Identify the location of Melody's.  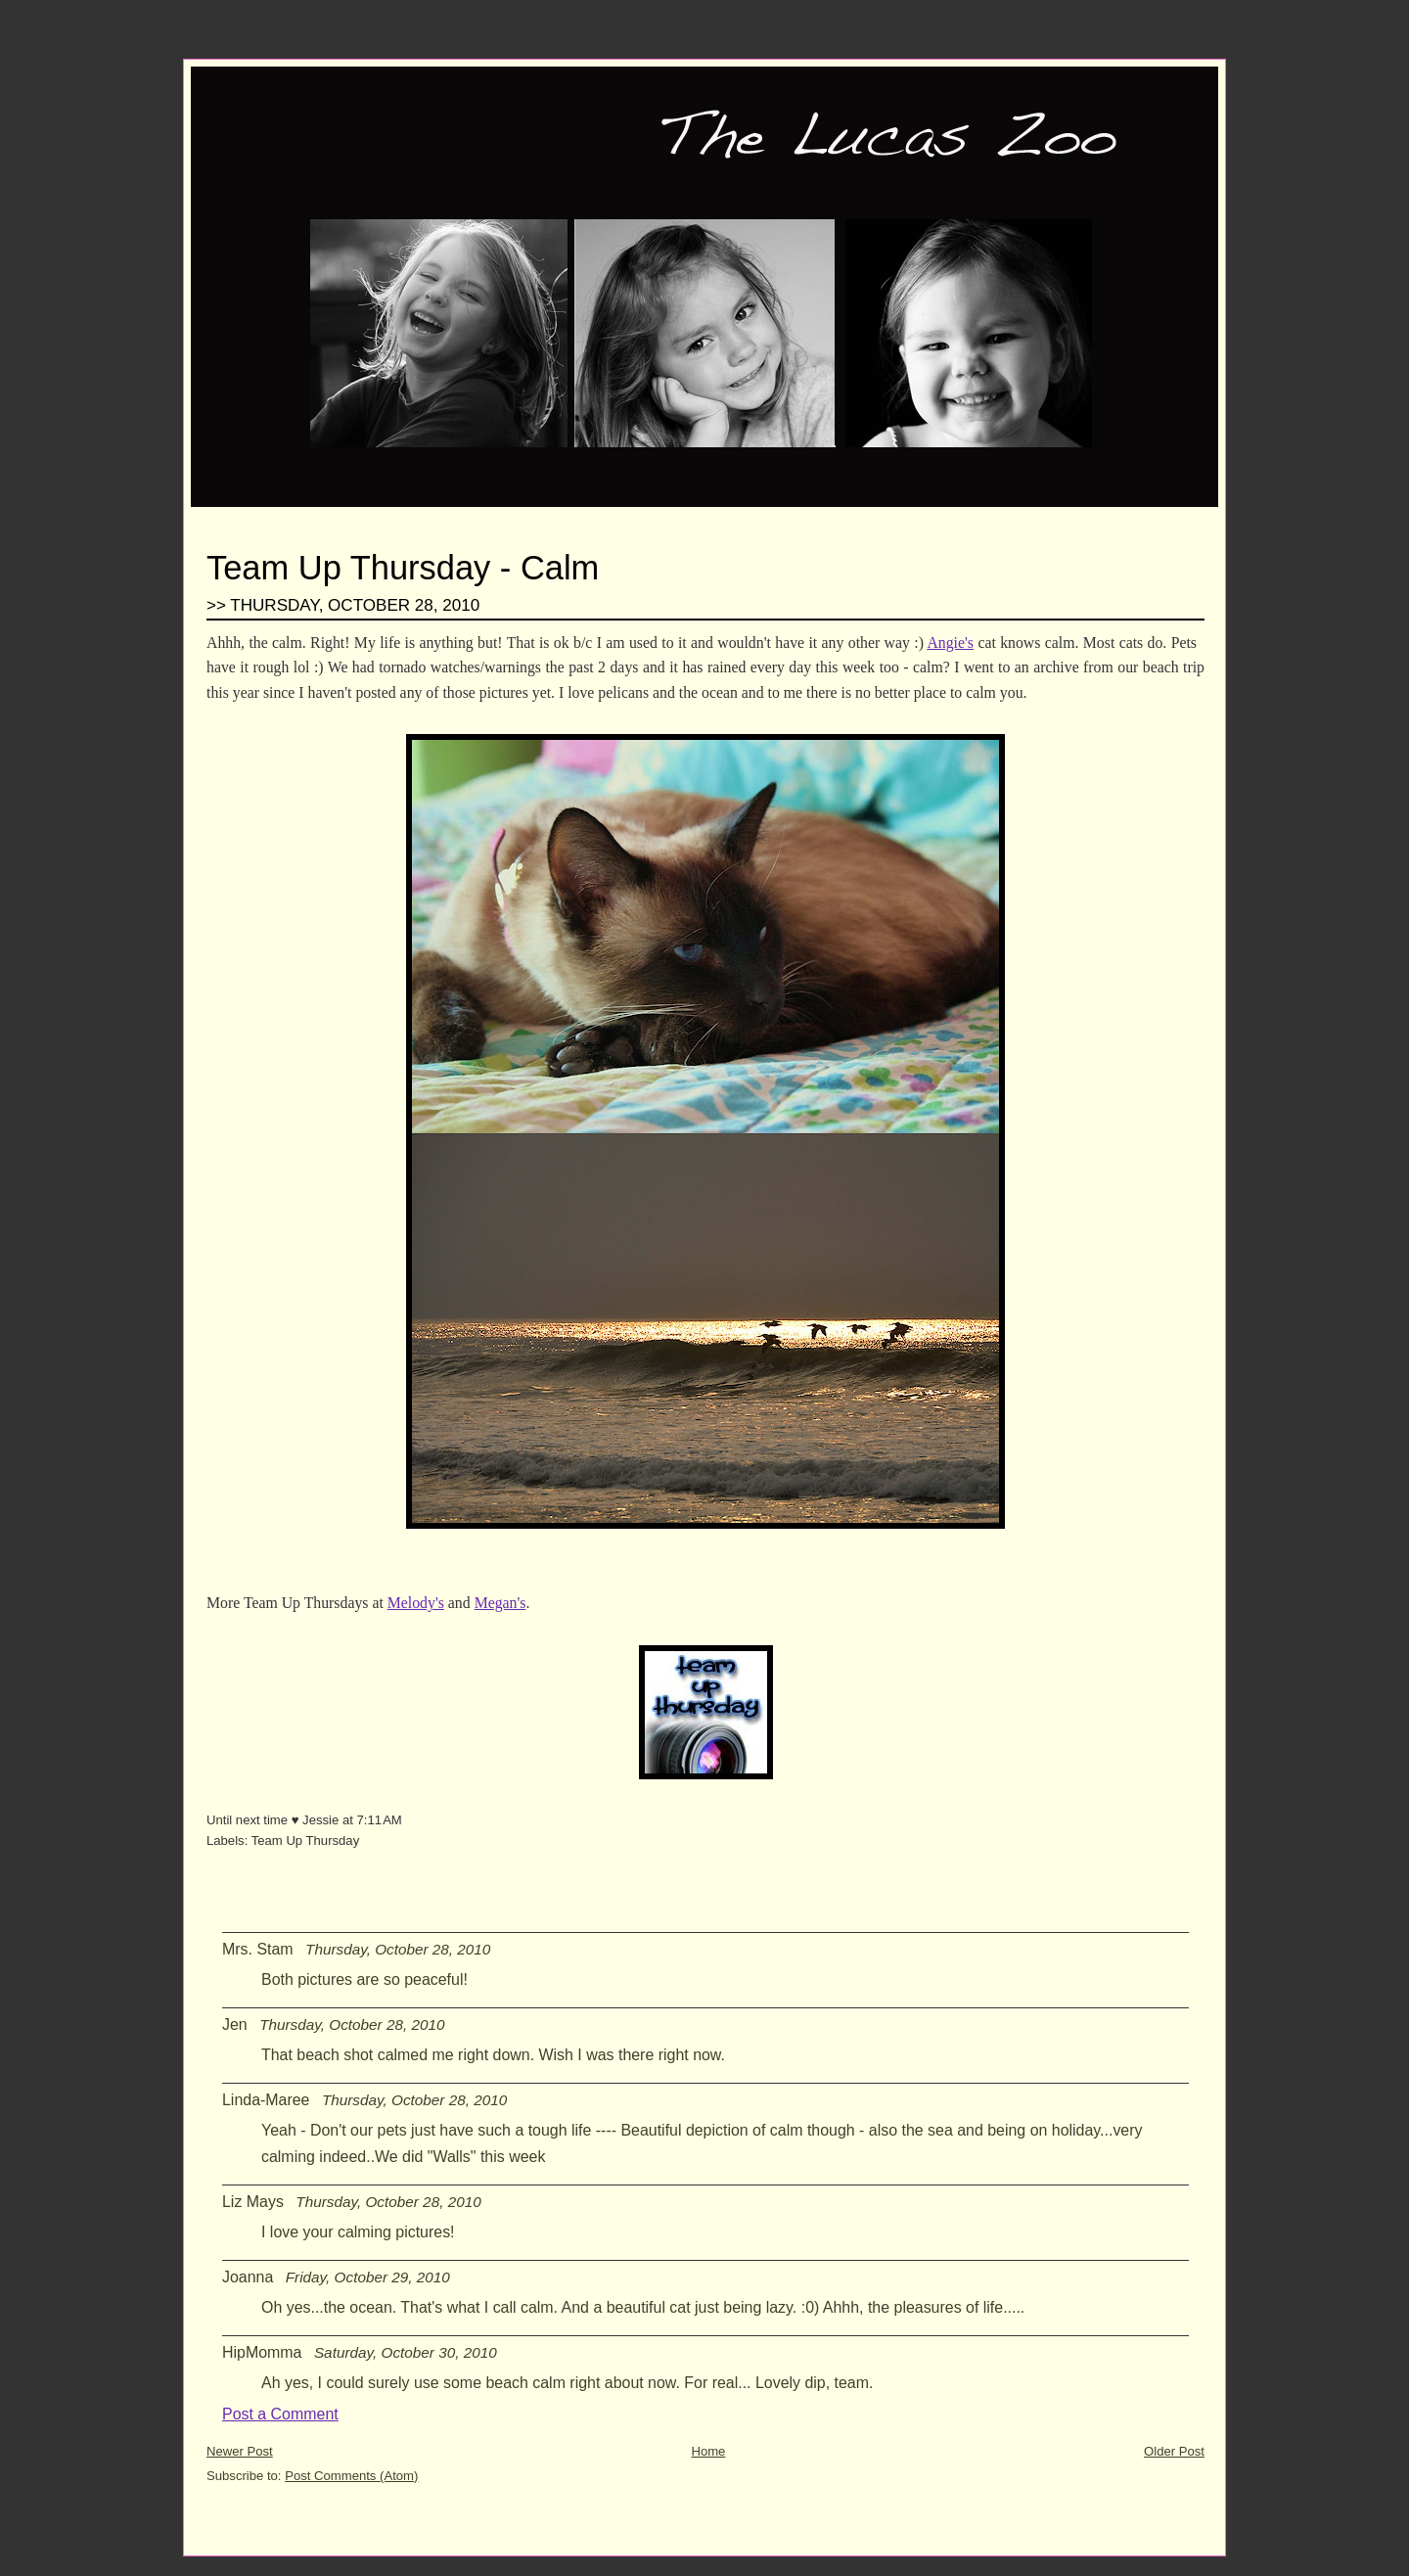
(415, 1602).